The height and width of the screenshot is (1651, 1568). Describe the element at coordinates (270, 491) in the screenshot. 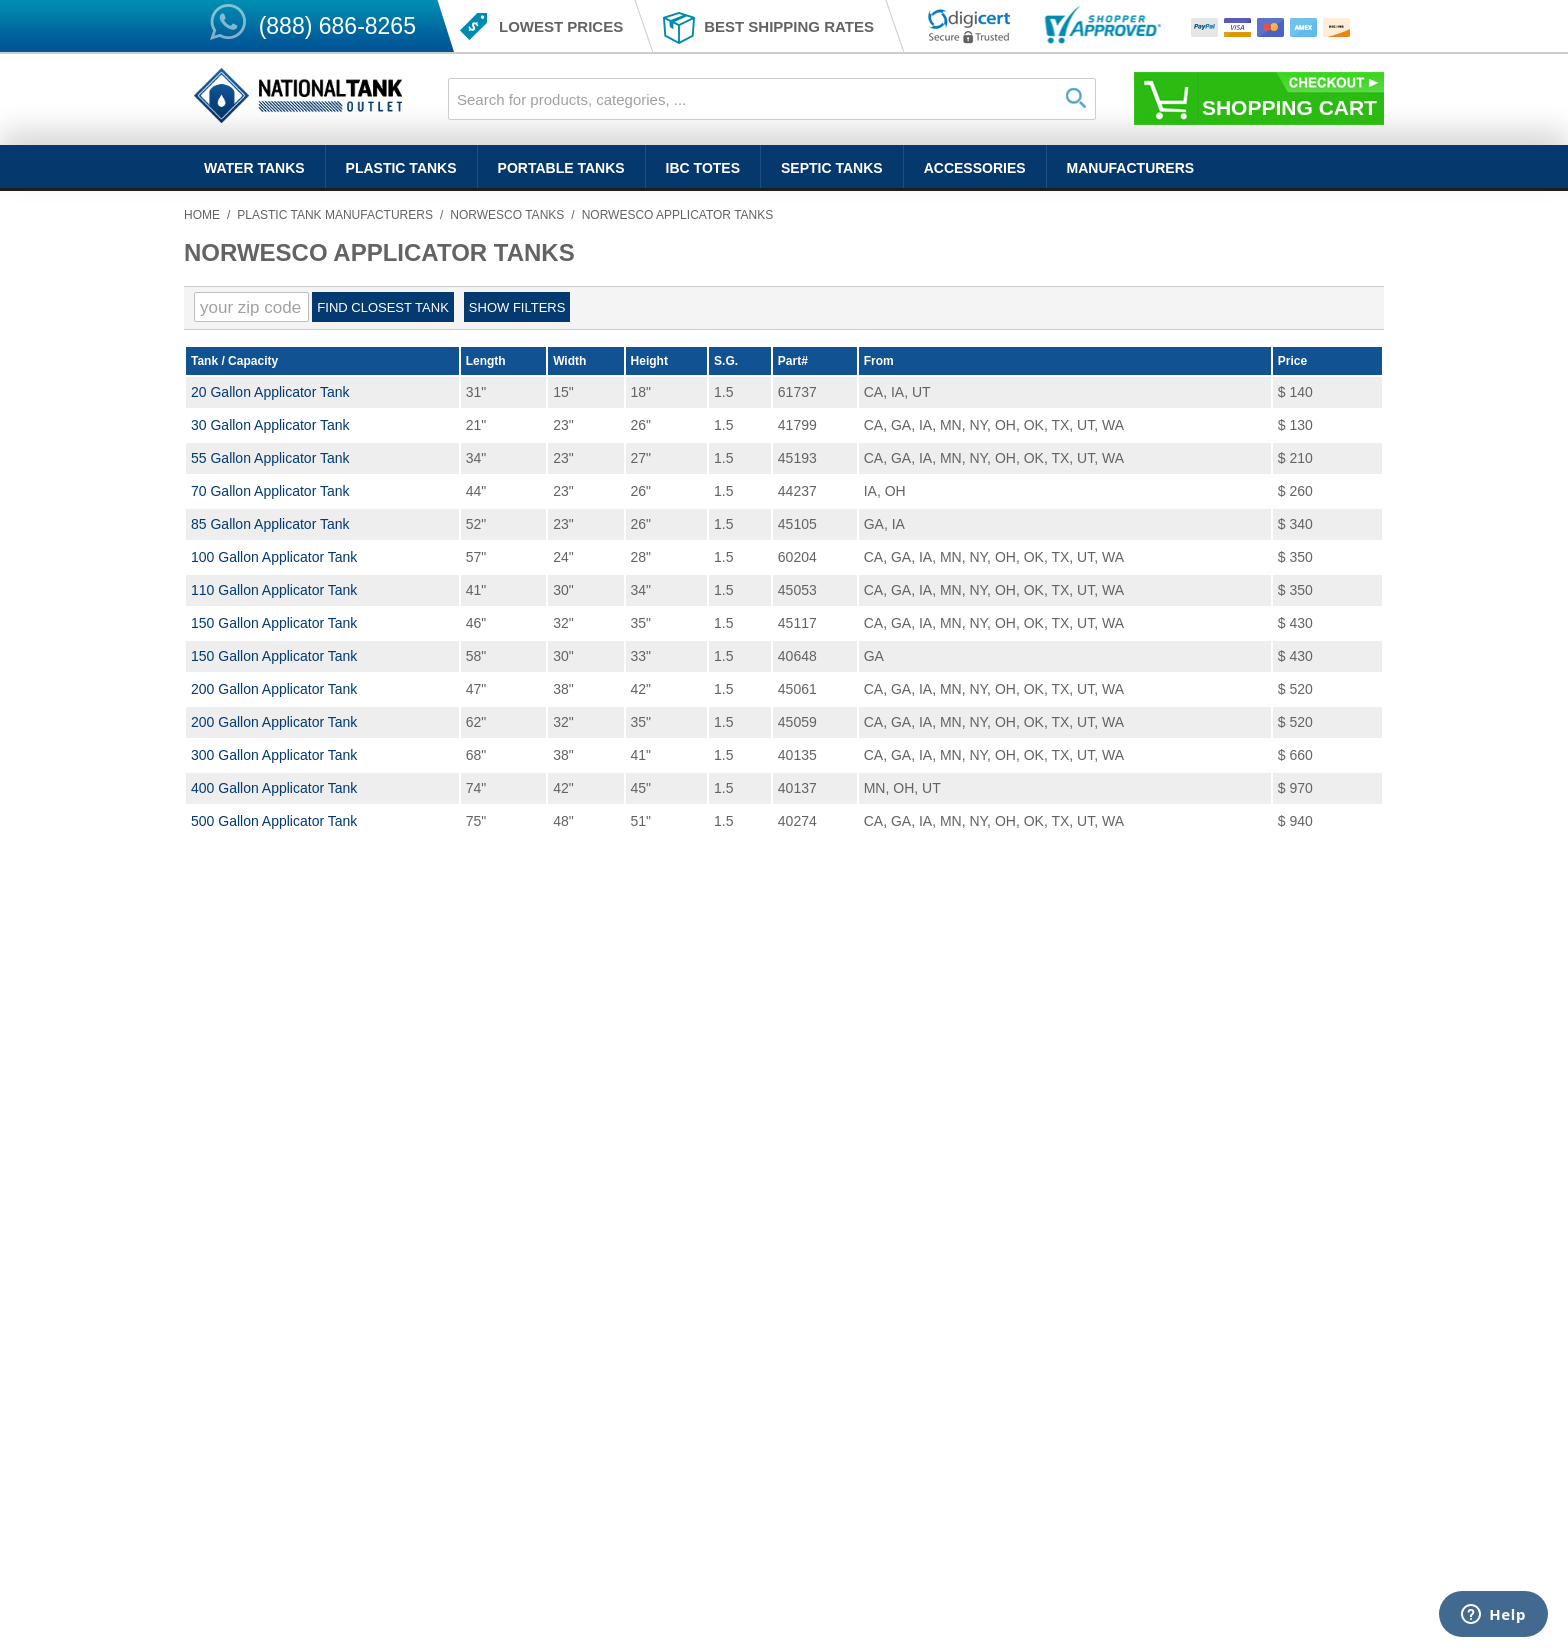

I see `70 Gallon Applicator Tank` at that location.